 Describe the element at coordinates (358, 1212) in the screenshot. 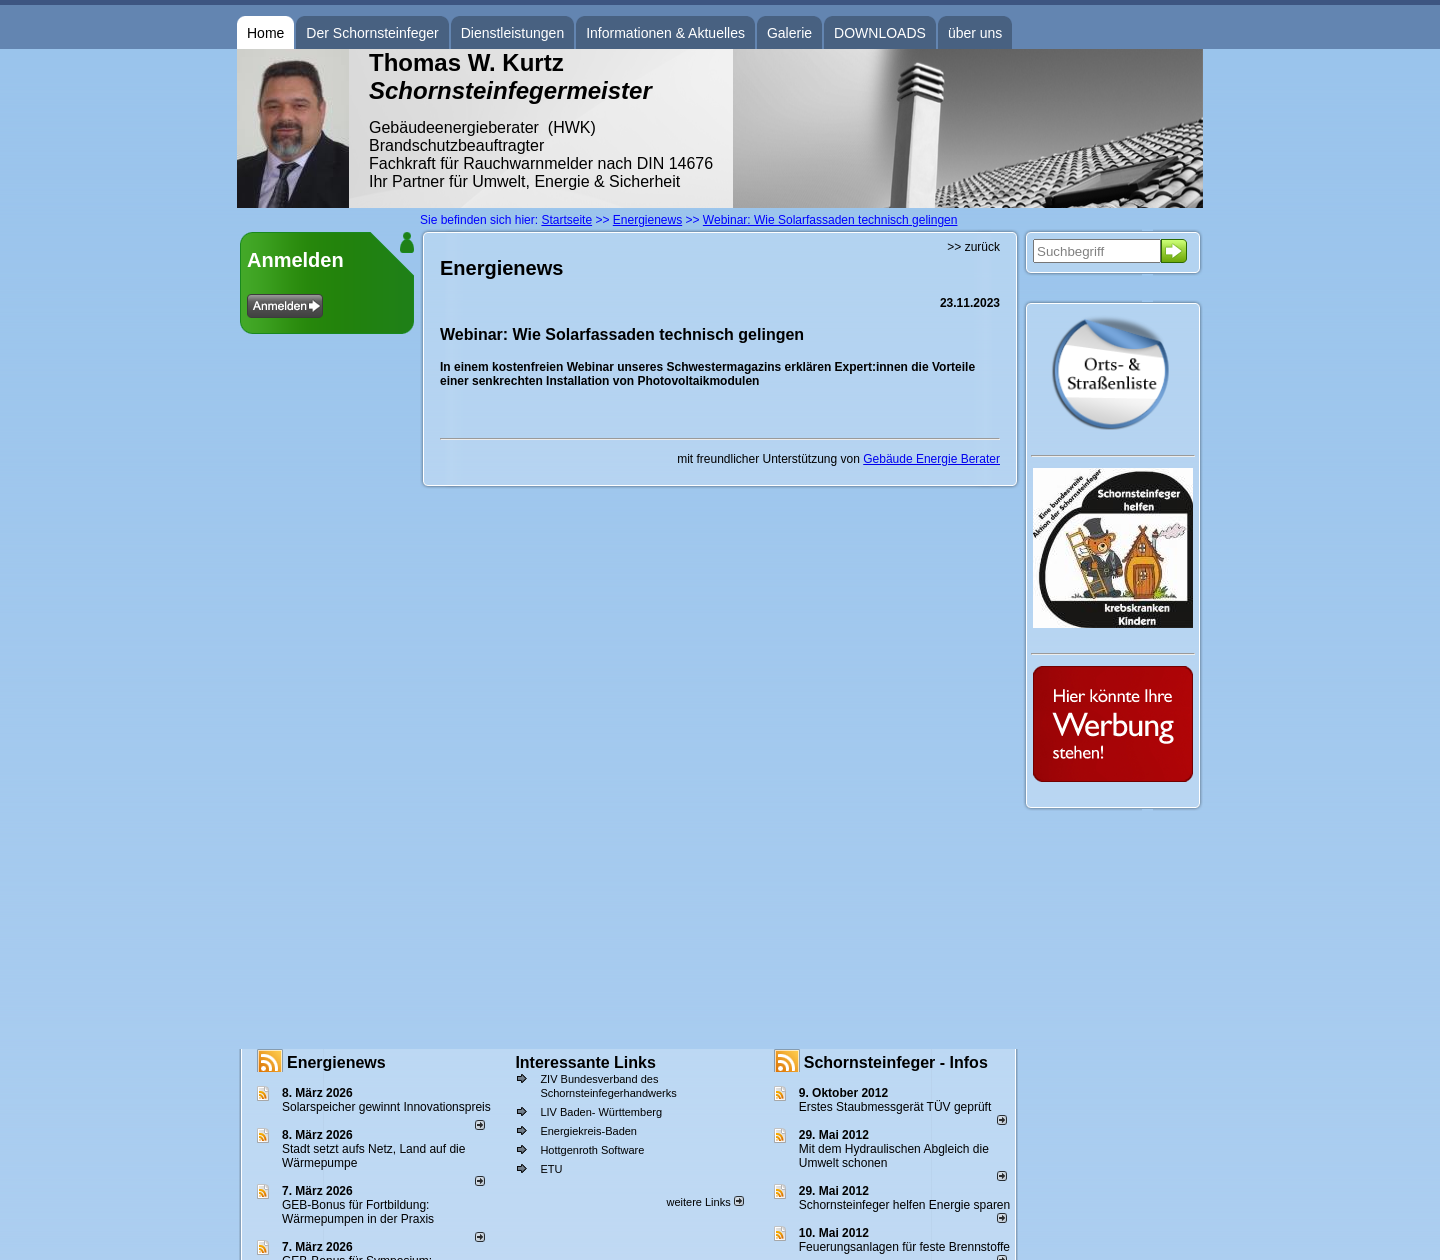

I see `GEB-Bonus für Fortbildung: Wärmepumpen in der Praxis` at that location.